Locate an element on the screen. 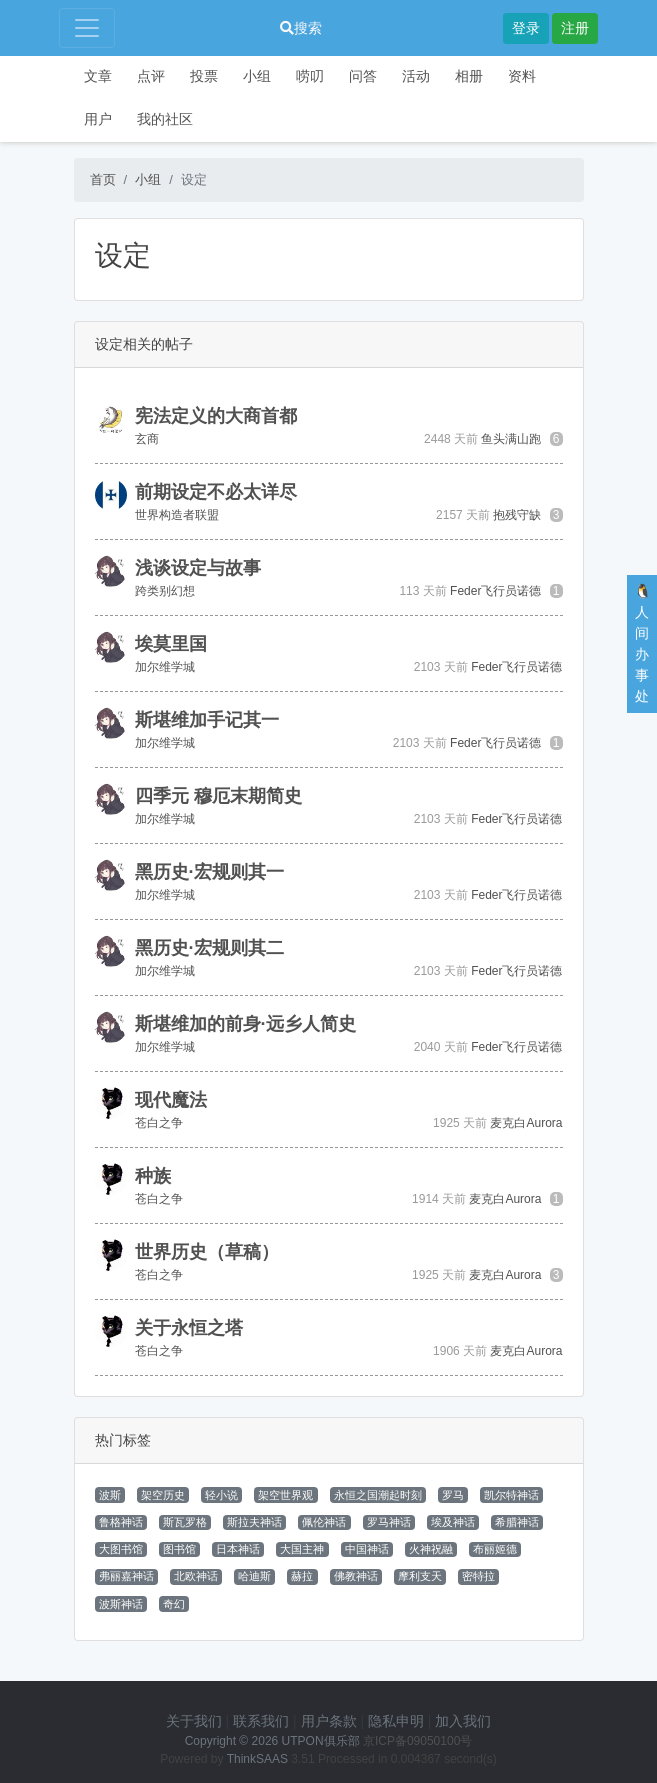 The image size is (657, 1783). 文章 is located at coordinates (98, 76).